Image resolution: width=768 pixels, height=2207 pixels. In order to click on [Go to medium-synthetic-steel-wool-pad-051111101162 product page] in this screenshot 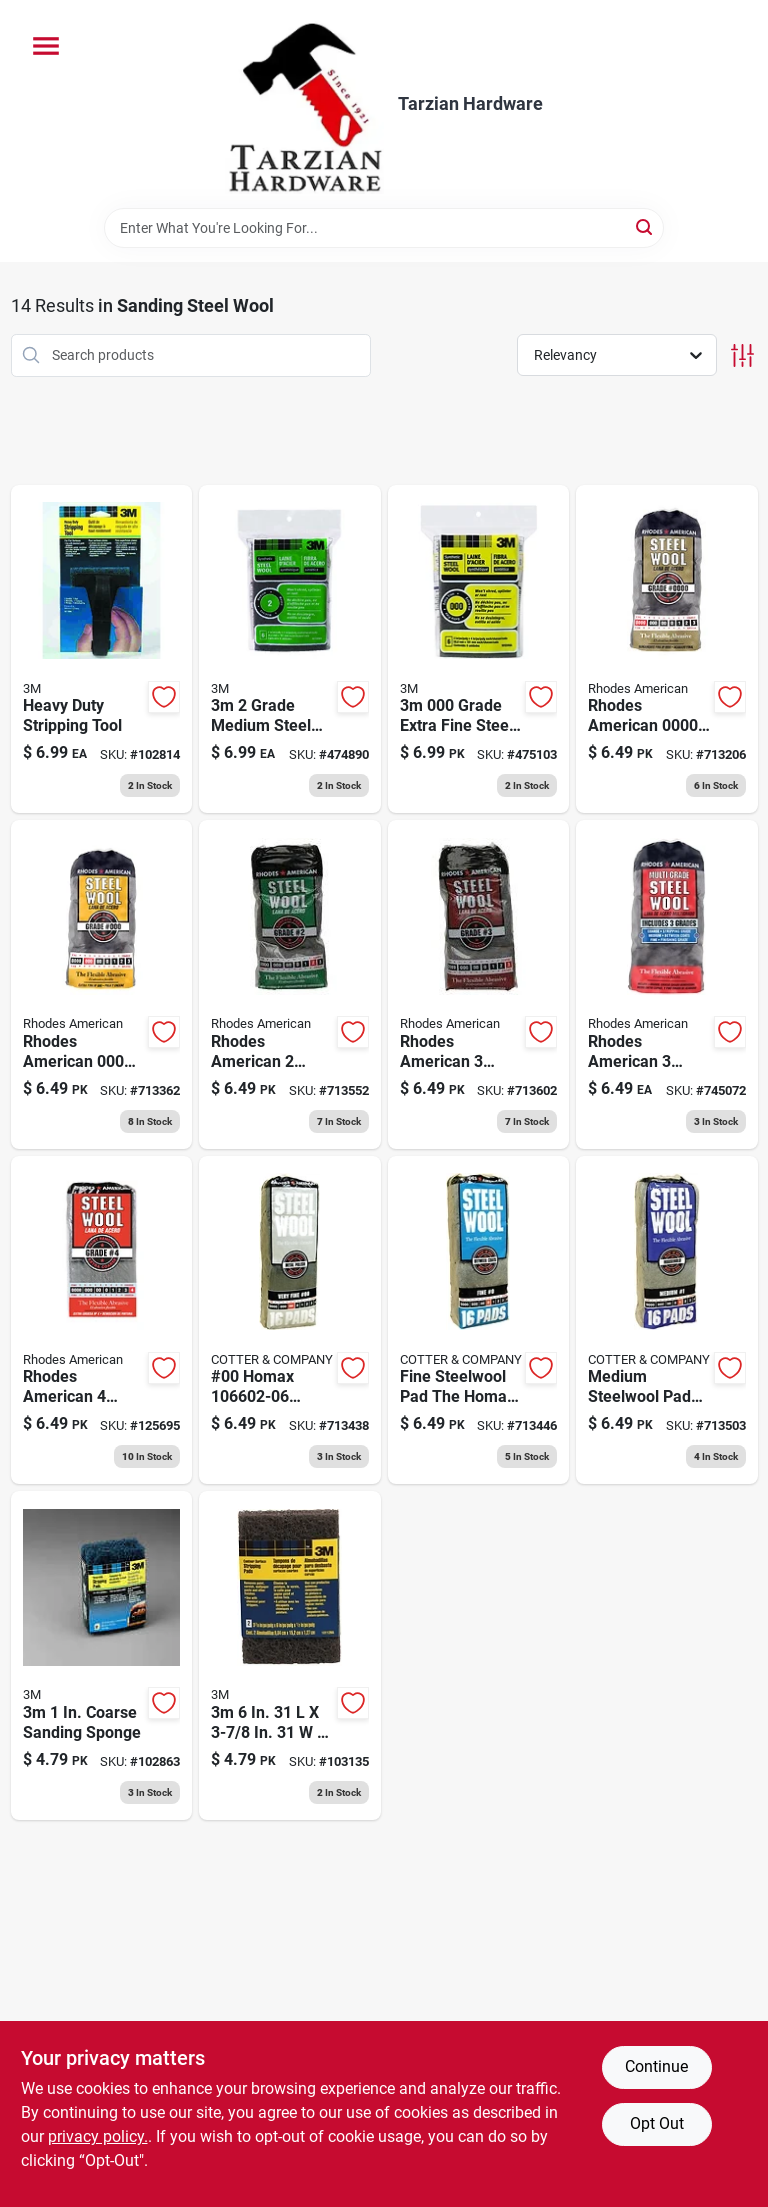, I will do `click(290, 649)`.